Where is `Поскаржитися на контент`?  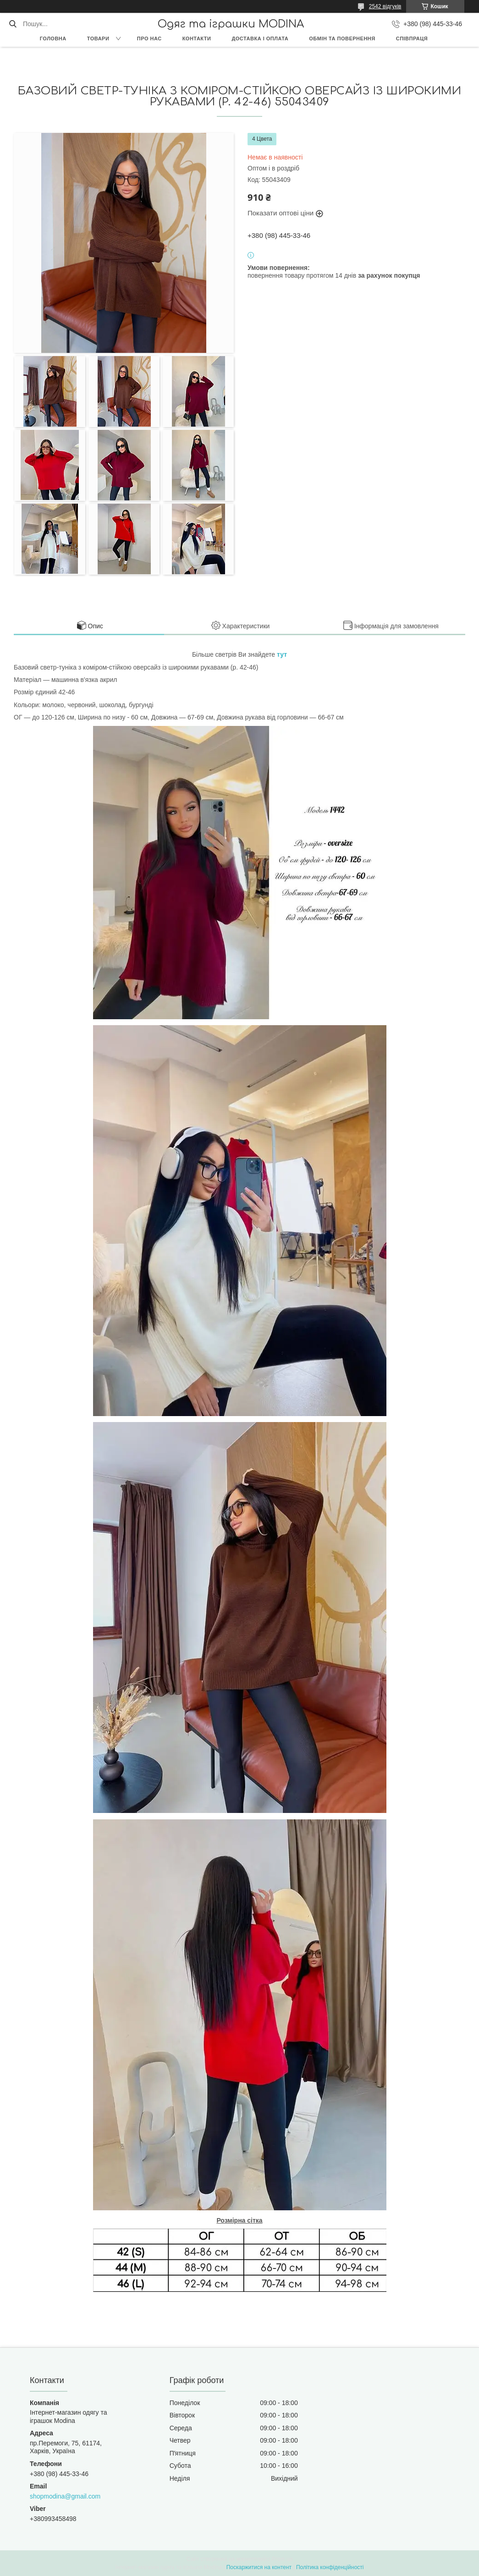
Поскаржитися на контент is located at coordinates (259, 2567).